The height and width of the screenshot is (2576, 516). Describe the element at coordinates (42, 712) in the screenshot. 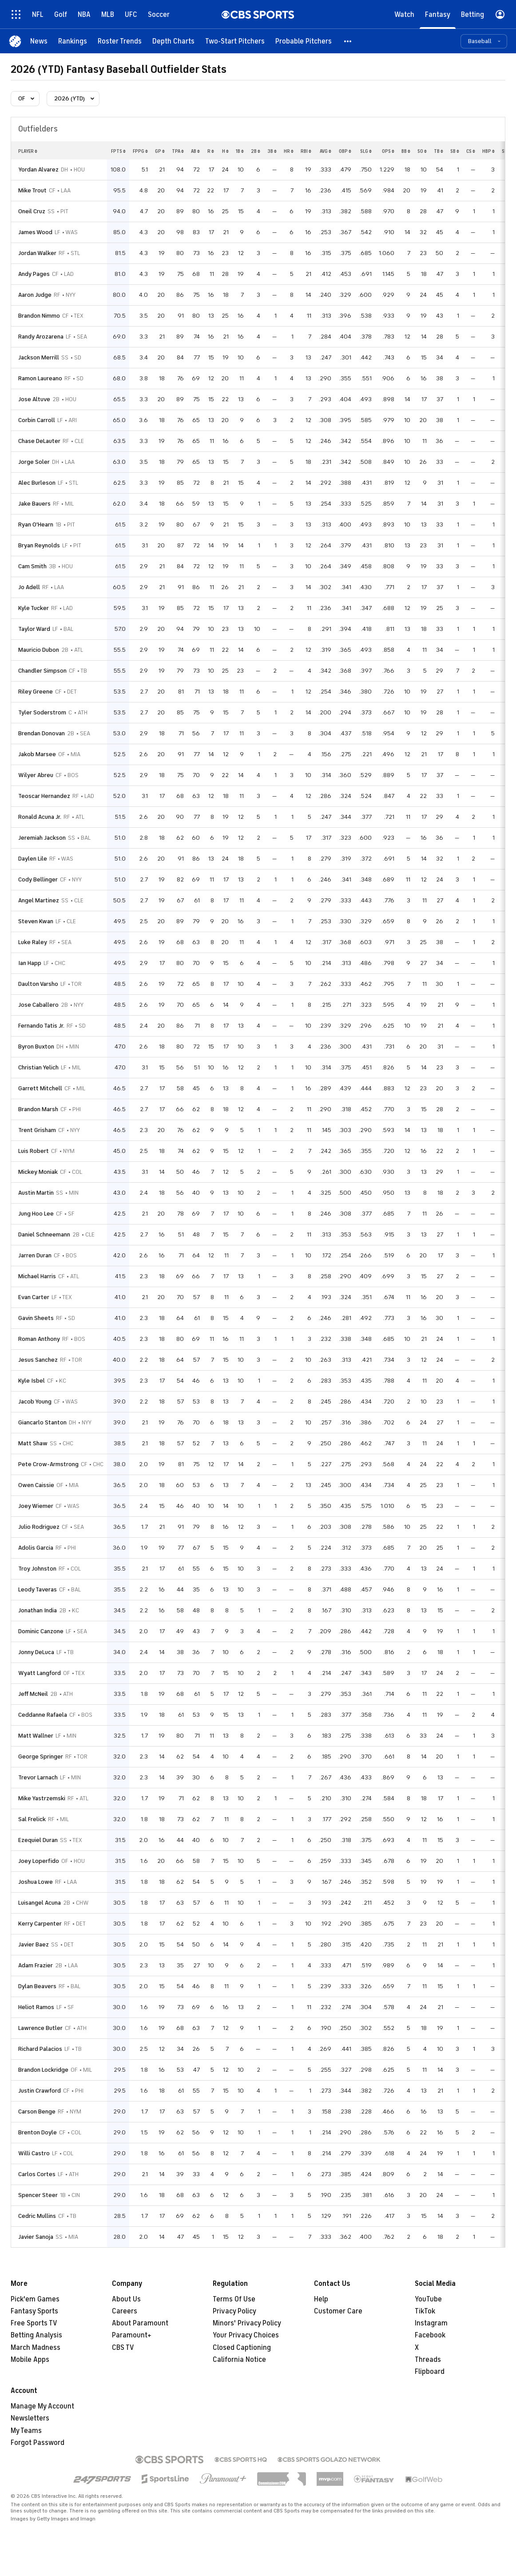

I see `Tyler Soderstrom` at that location.